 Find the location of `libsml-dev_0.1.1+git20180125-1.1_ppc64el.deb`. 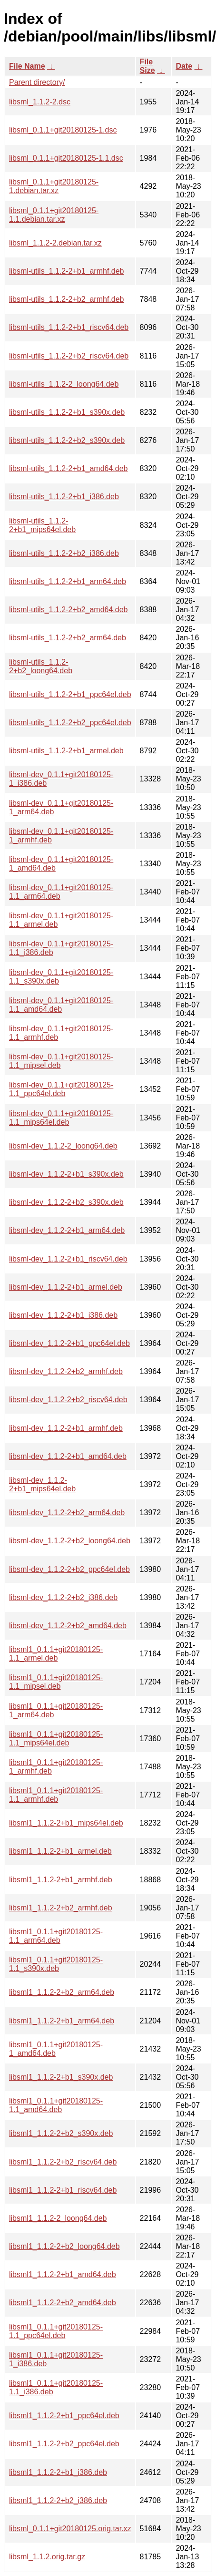

libsml-dev_0.1.1+git20180125-1.1_ppc64el.deb is located at coordinates (61, 1089).